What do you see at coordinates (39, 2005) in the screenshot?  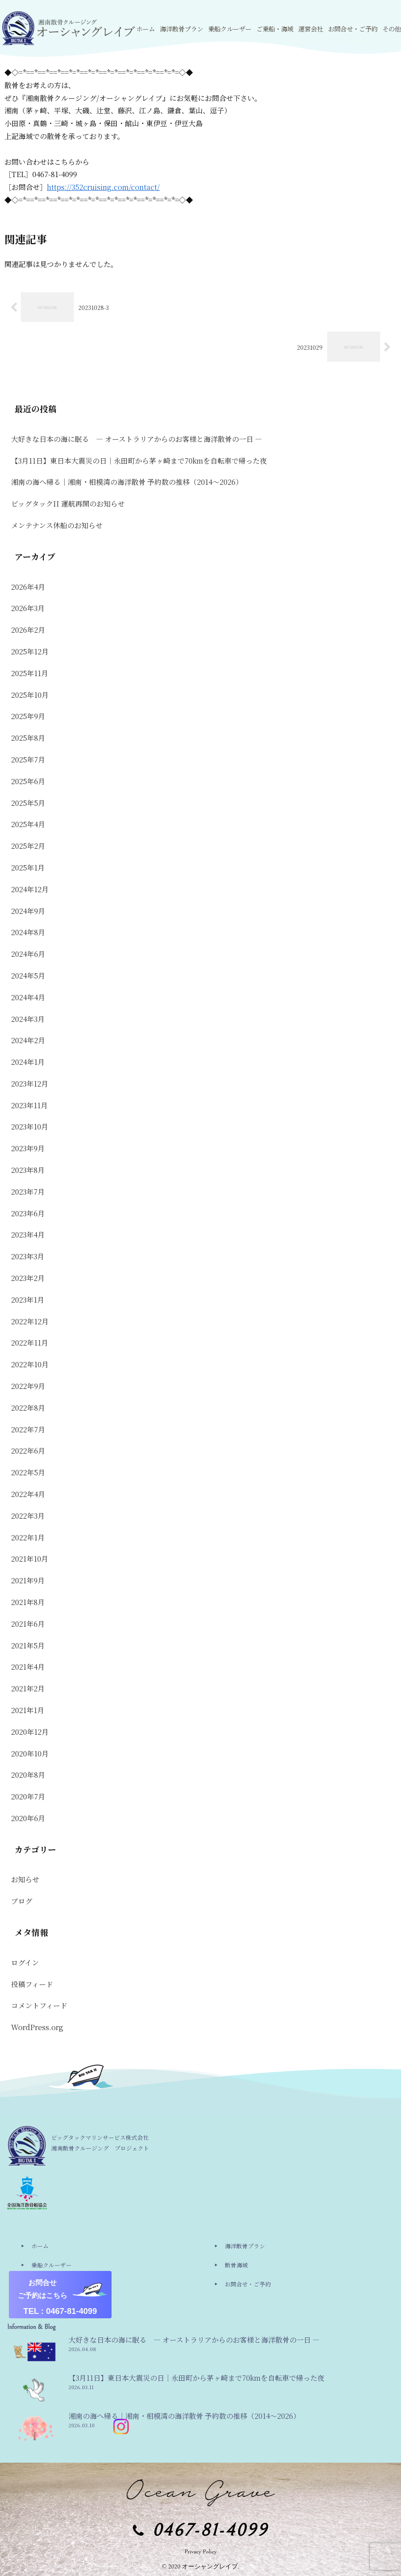 I see `コメントフィード` at bounding box center [39, 2005].